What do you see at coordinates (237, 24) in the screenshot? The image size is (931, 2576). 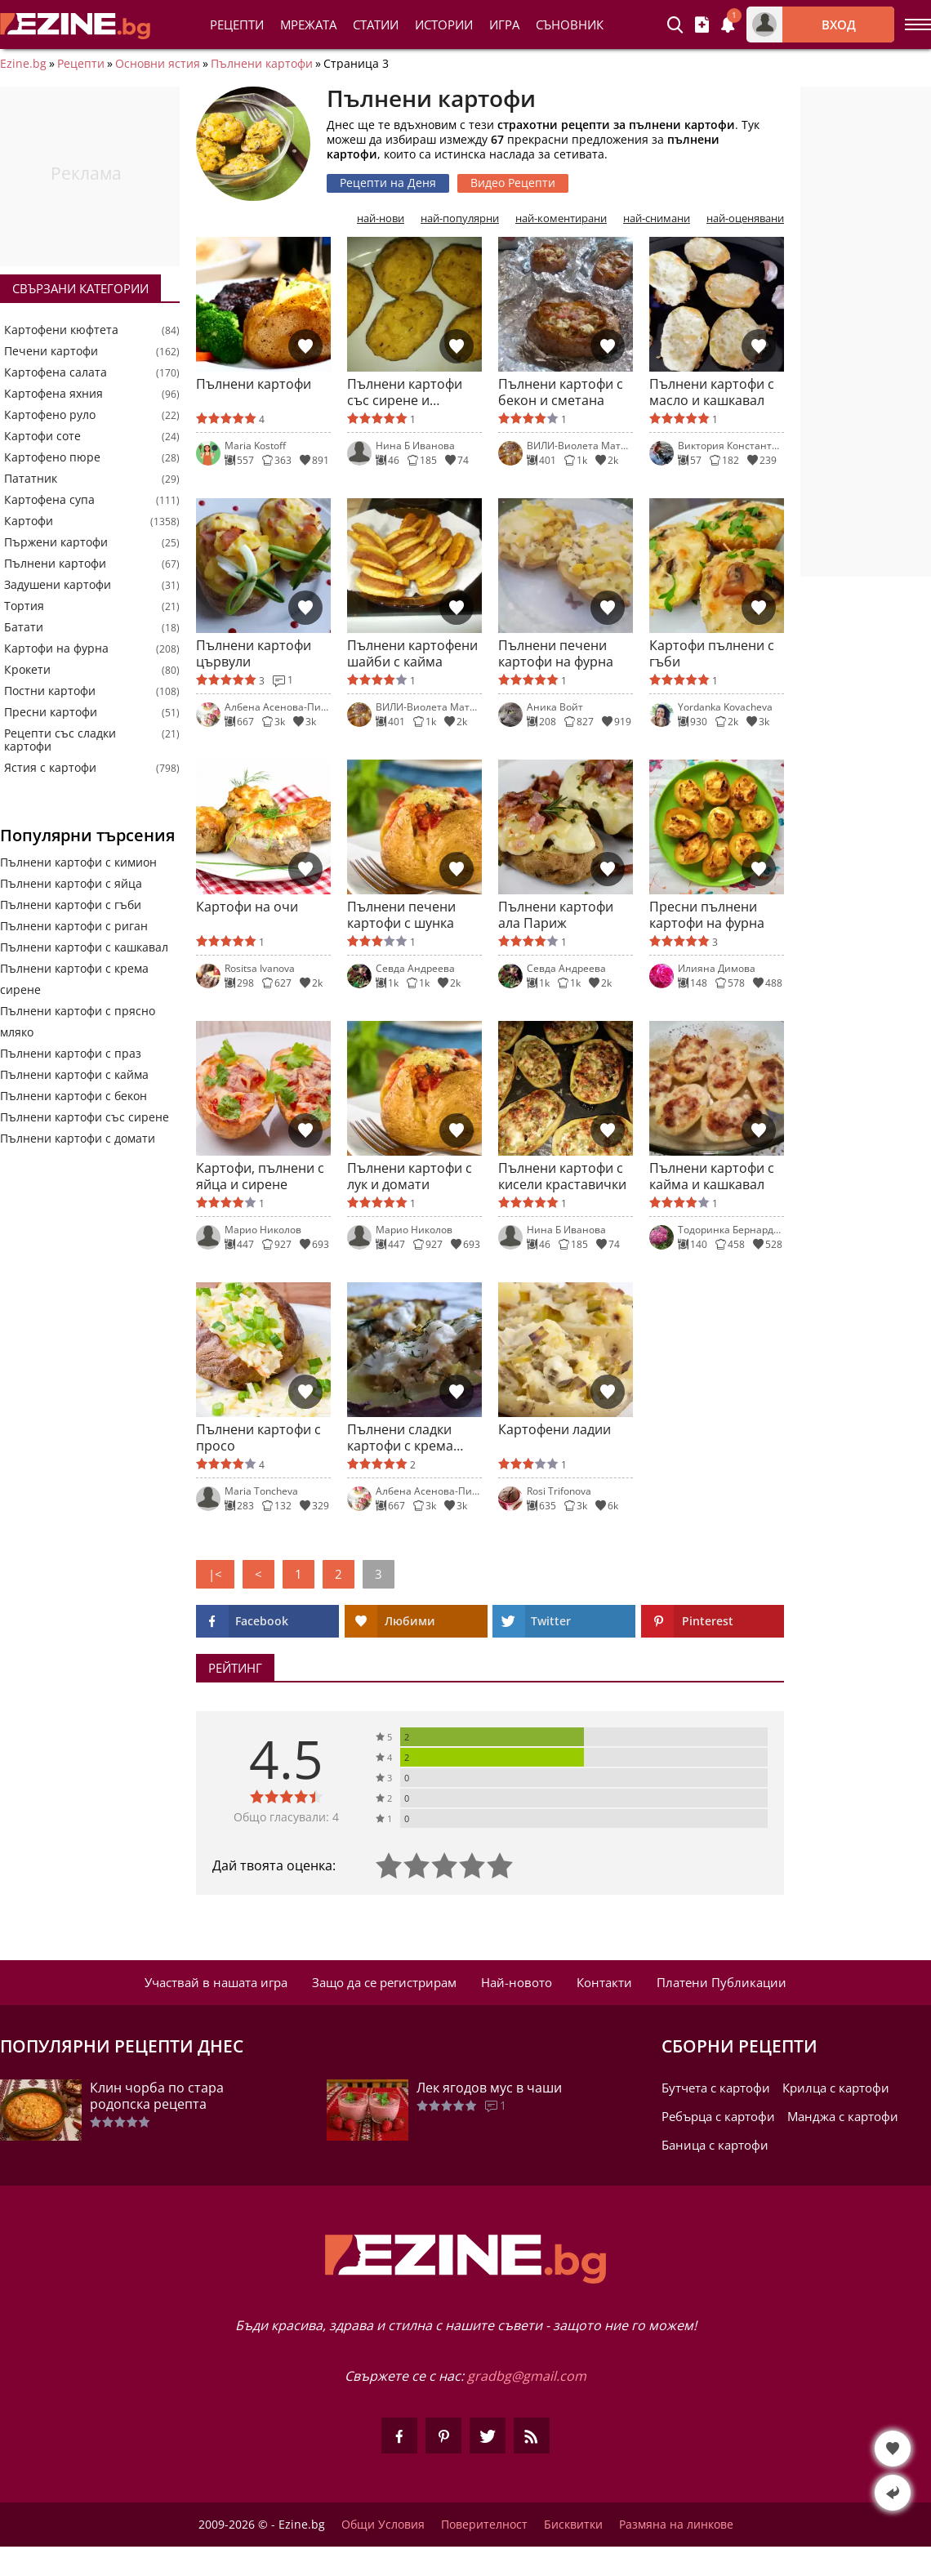 I see `Рецепти` at bounding box center [237, 24].